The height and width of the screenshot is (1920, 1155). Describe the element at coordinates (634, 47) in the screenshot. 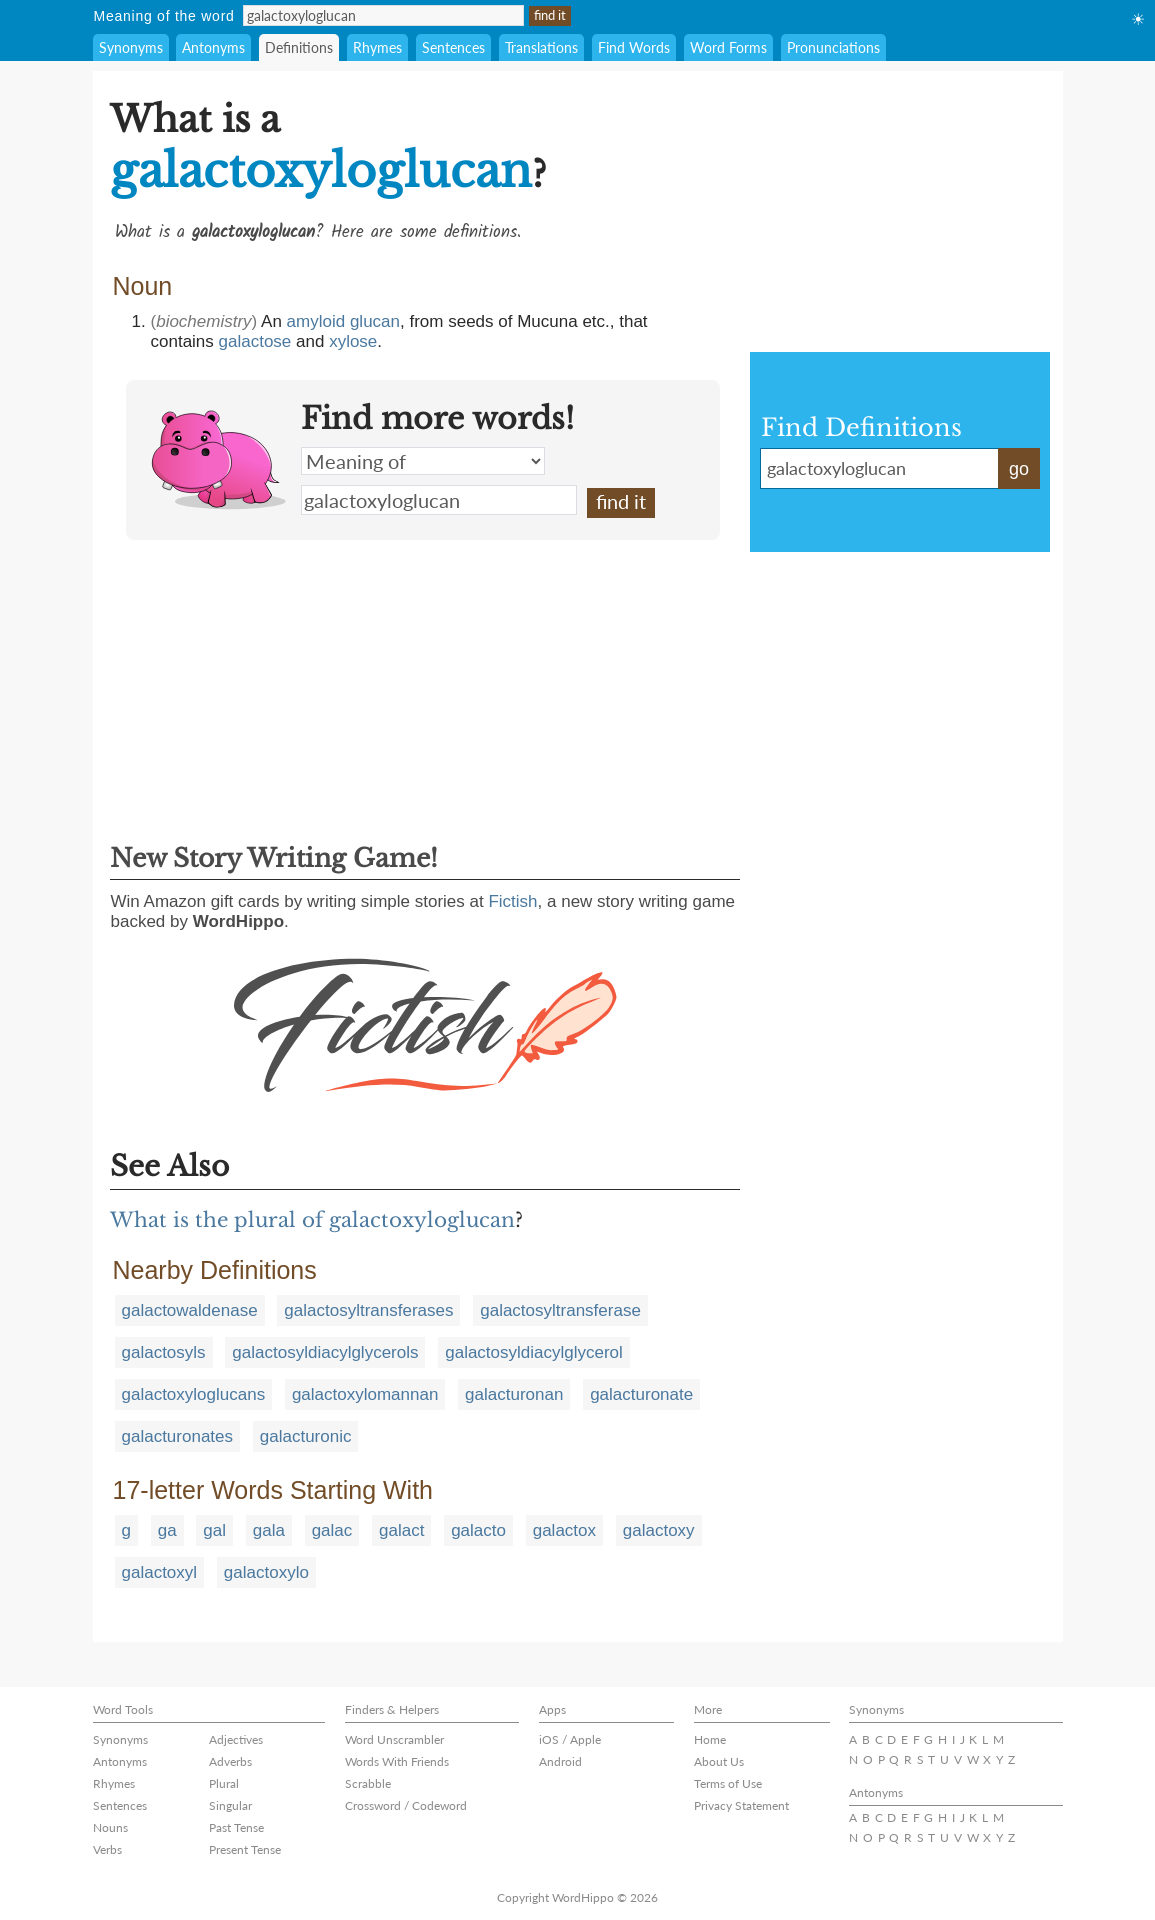

I see `Find Words` at that location.